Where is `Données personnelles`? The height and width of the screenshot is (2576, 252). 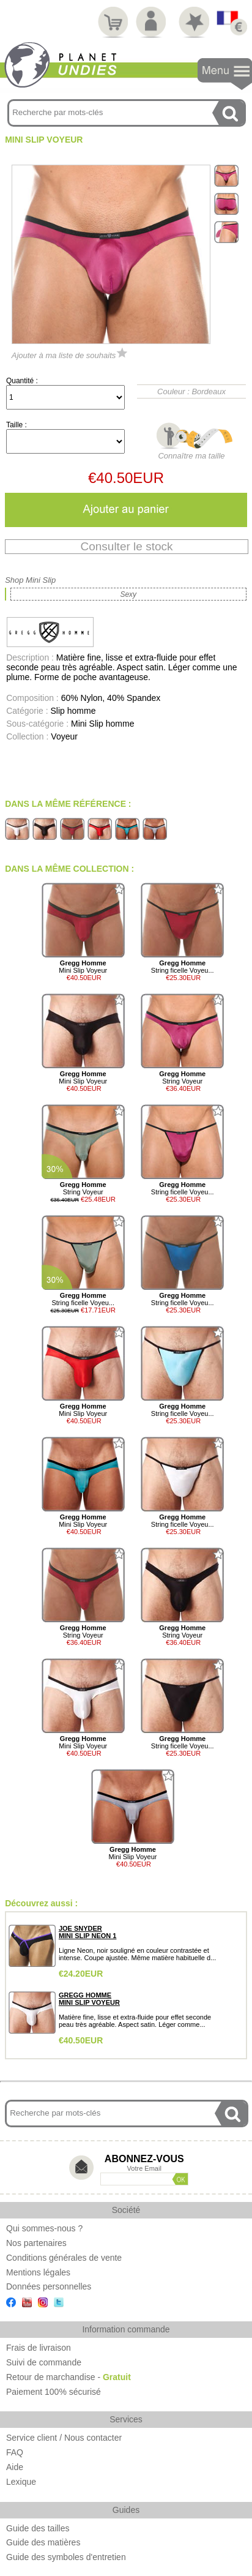 Données personnelles is located at coordinates (48, 2286).